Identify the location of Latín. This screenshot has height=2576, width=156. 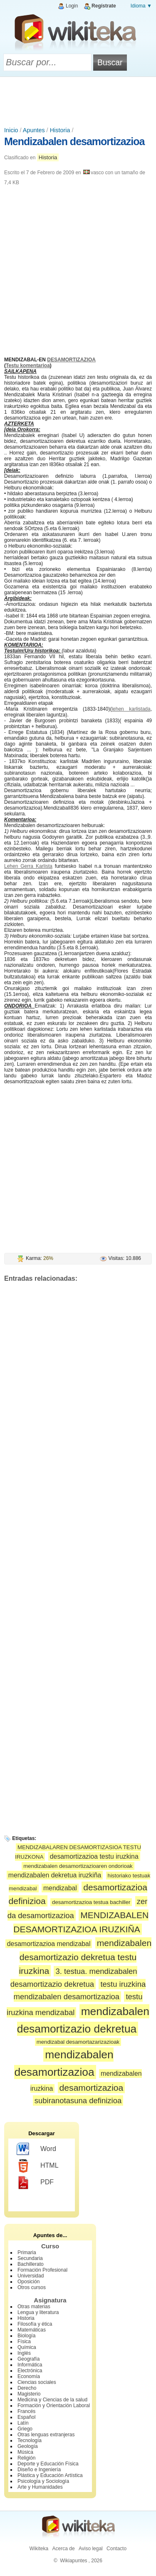
(23, 2423).